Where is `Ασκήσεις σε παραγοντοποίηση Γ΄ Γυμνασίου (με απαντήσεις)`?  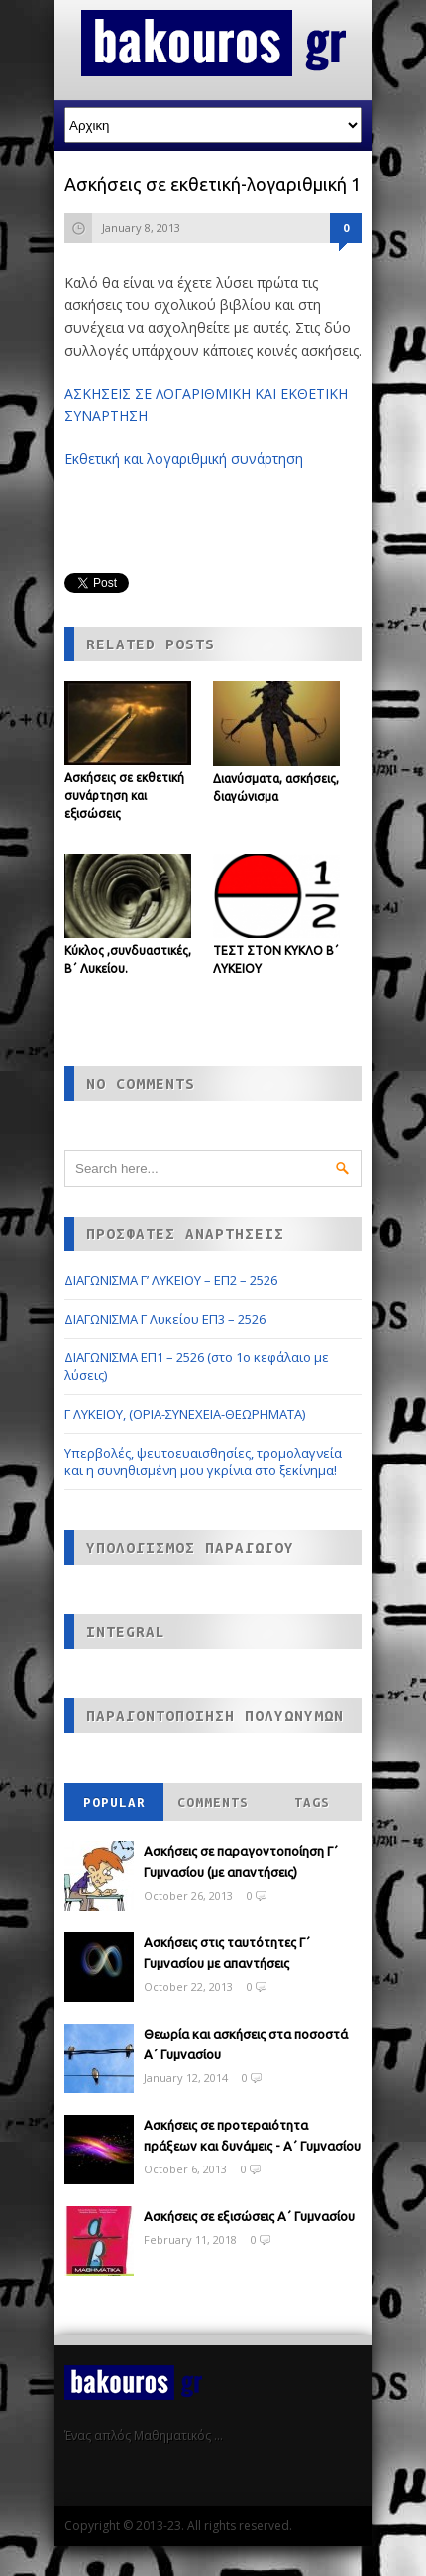
Ασκήσεις σε παραγοντοποίηση Γ΄ Γυμνασίου (με απαντήσεις) is located at coordinates (241, 1861).